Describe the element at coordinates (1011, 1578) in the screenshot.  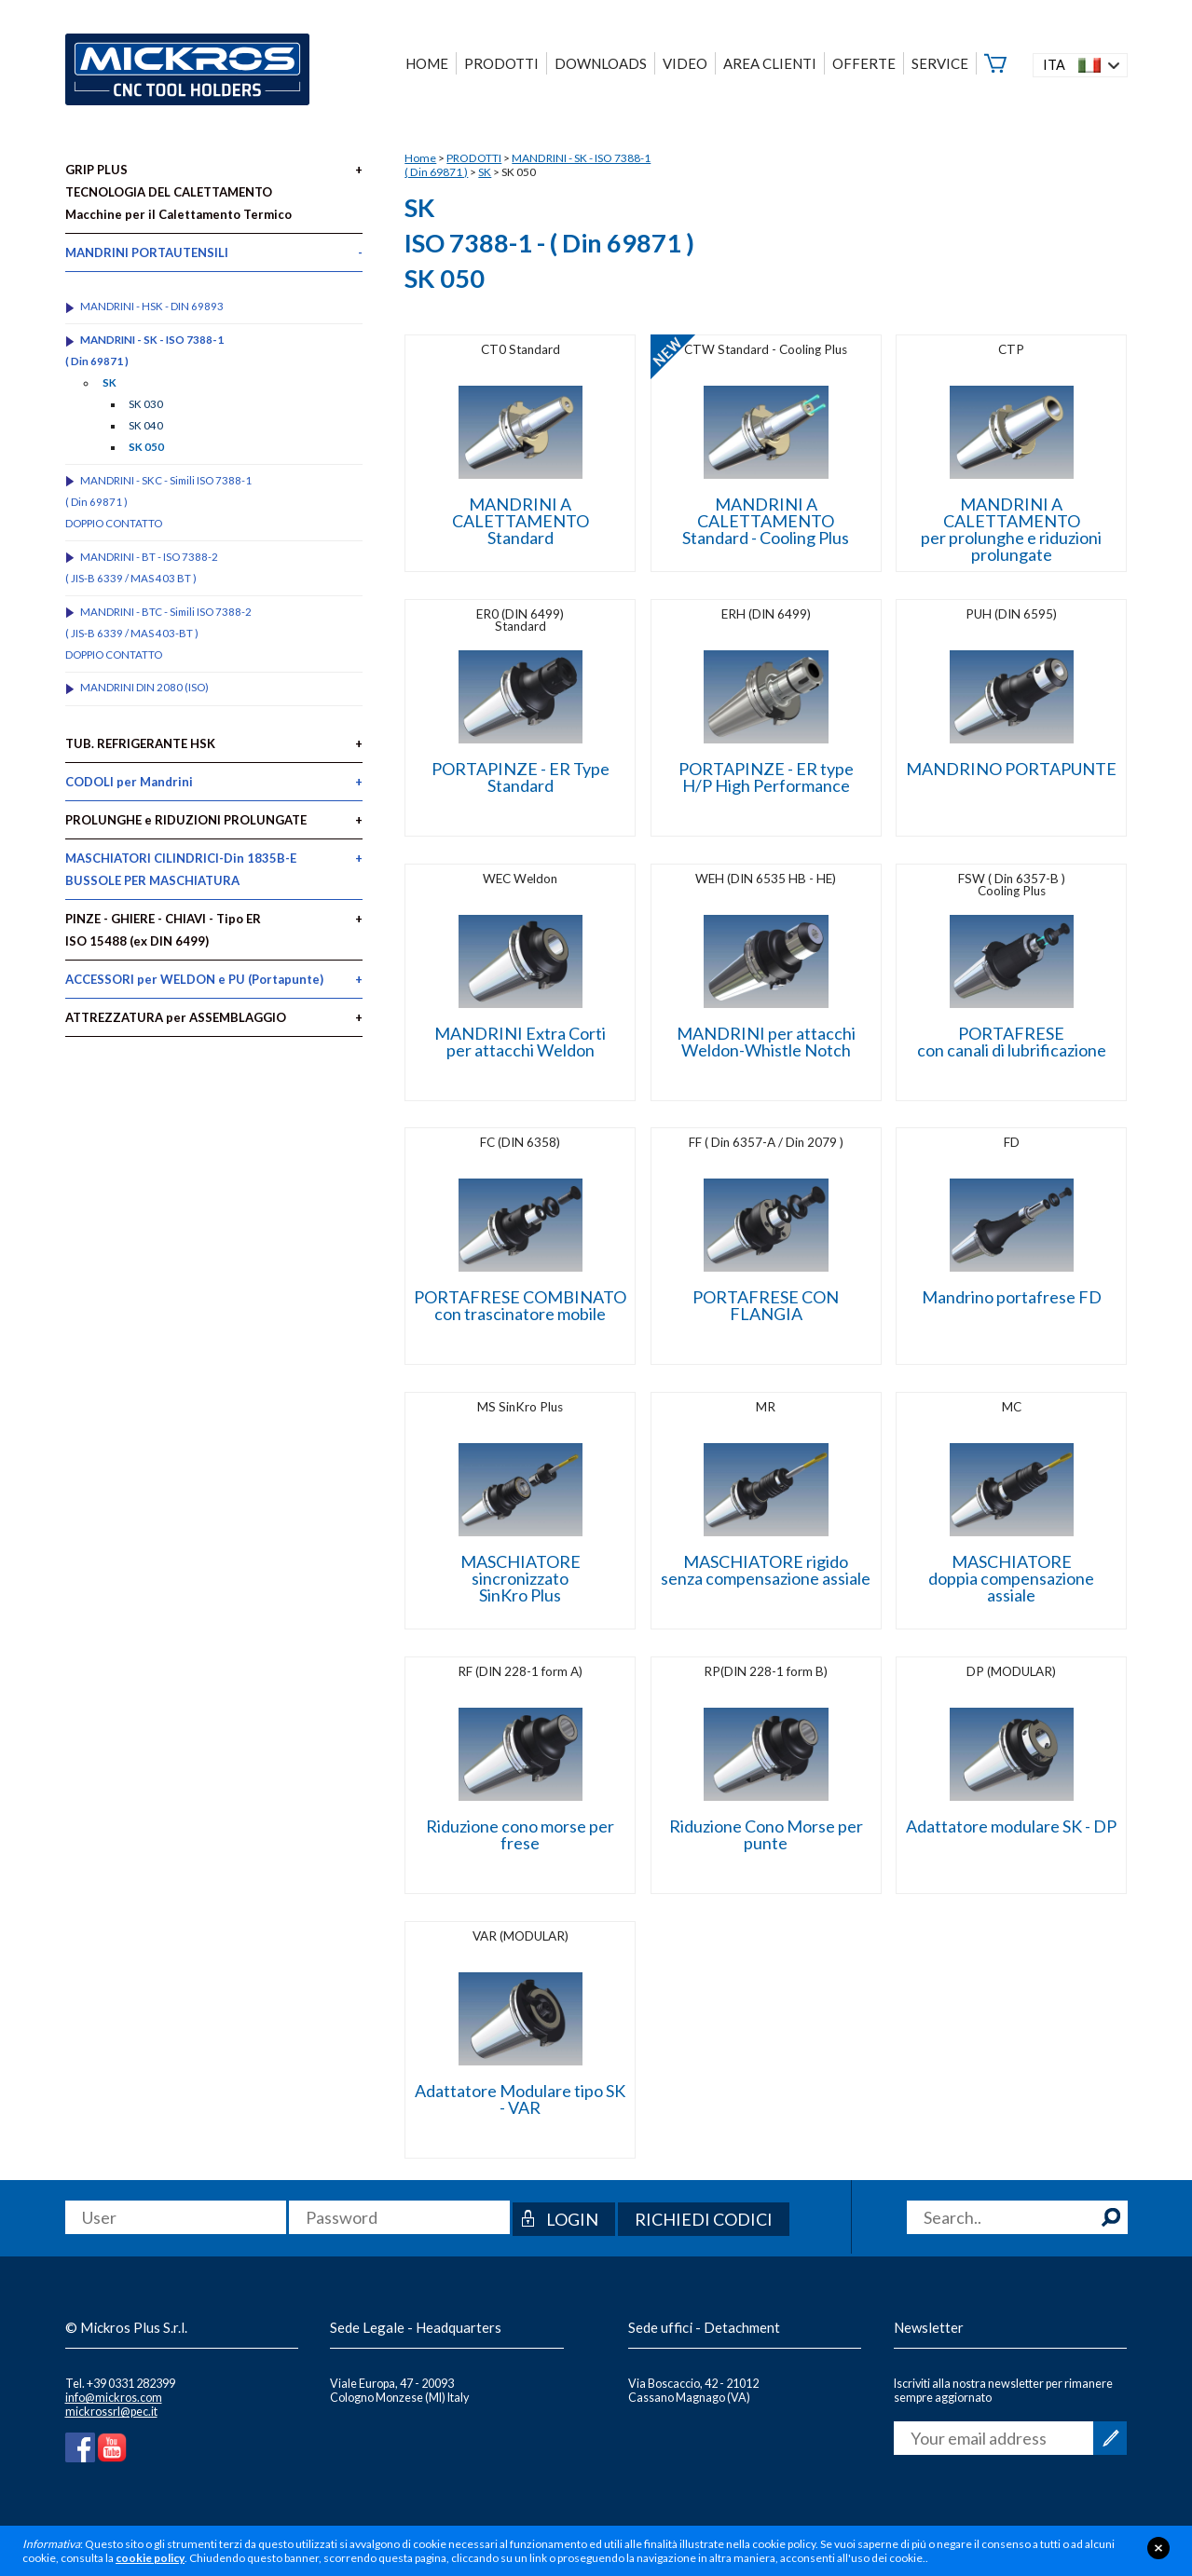
I see `MASCHIATORE doppia compensazione assiale` at that location.